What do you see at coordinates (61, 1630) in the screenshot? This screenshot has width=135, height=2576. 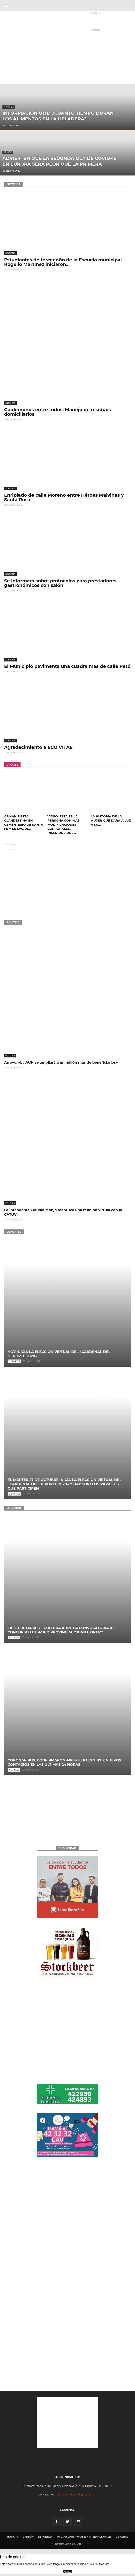 I see `La Secretaría de Cultura abre la convocatoria al Concurso Literario Provincial “Juan L Ortiz”` at bounding box center [61, 1630].